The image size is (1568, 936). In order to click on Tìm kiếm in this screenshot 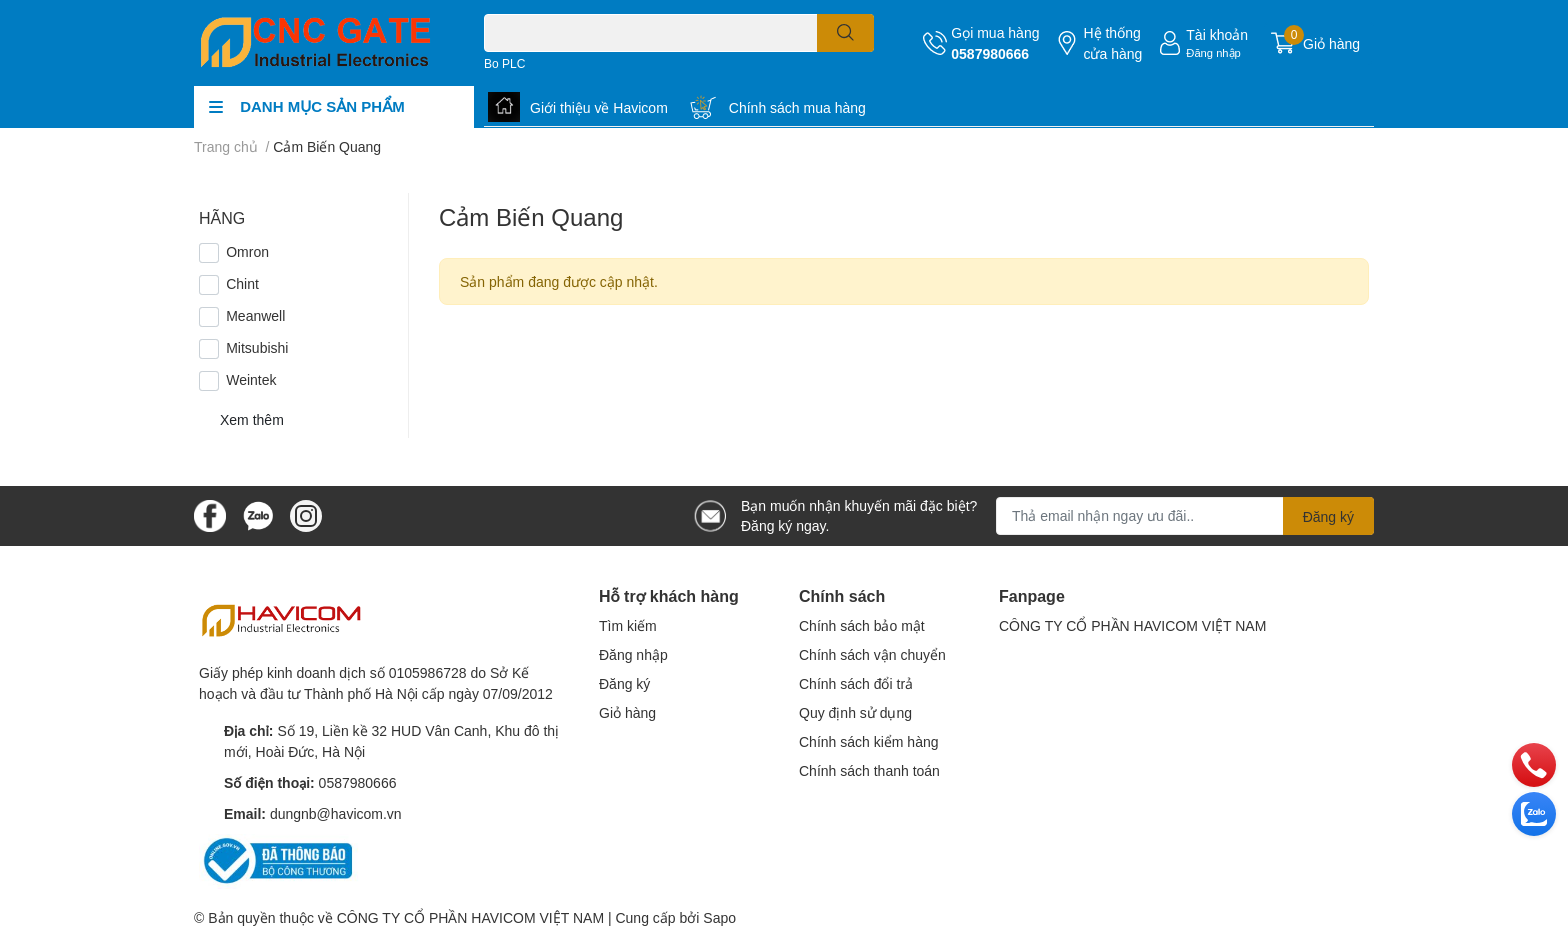, I will do `click(628, 625)`.